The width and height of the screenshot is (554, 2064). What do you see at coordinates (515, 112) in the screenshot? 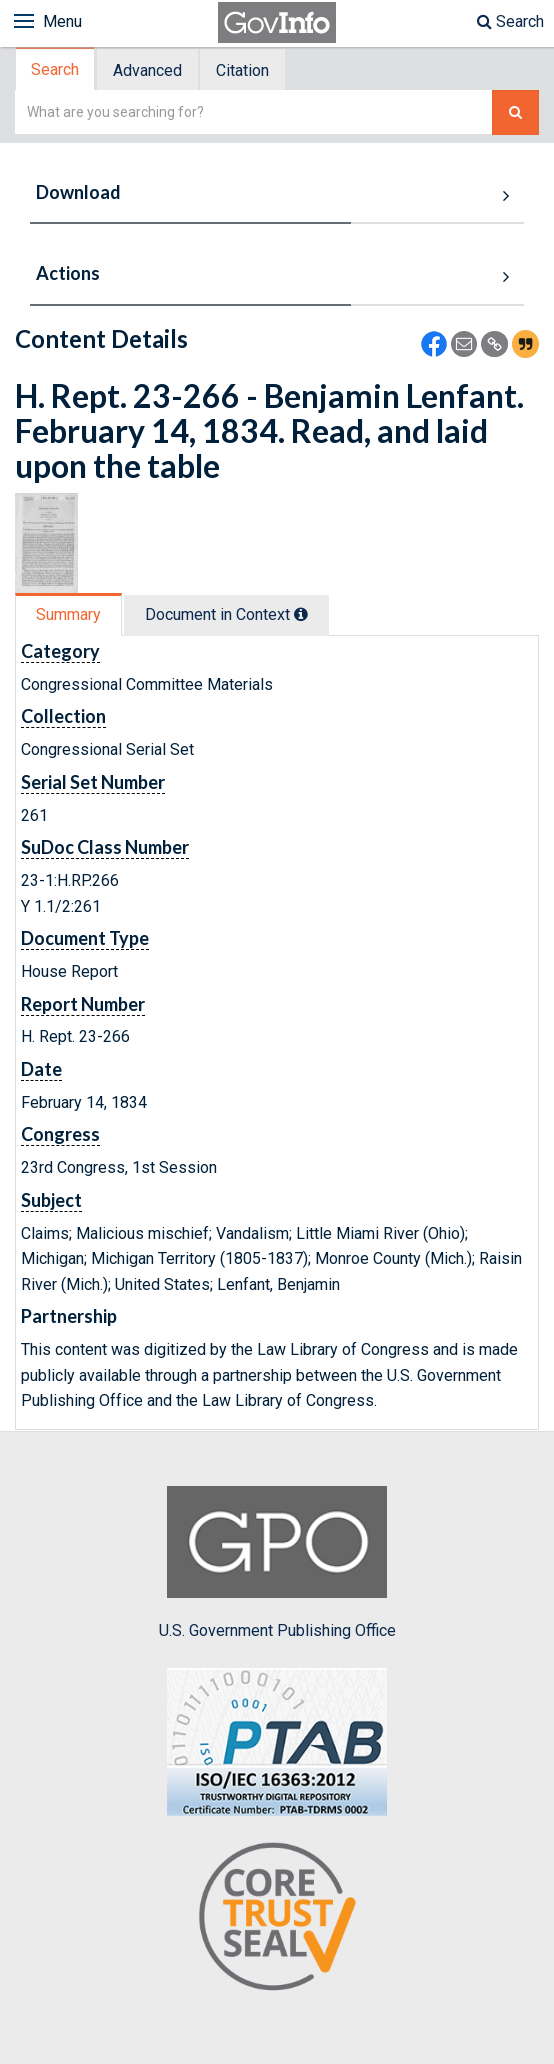
I see `[Search The Federal Digital System]` at bounding box center [515, 112].